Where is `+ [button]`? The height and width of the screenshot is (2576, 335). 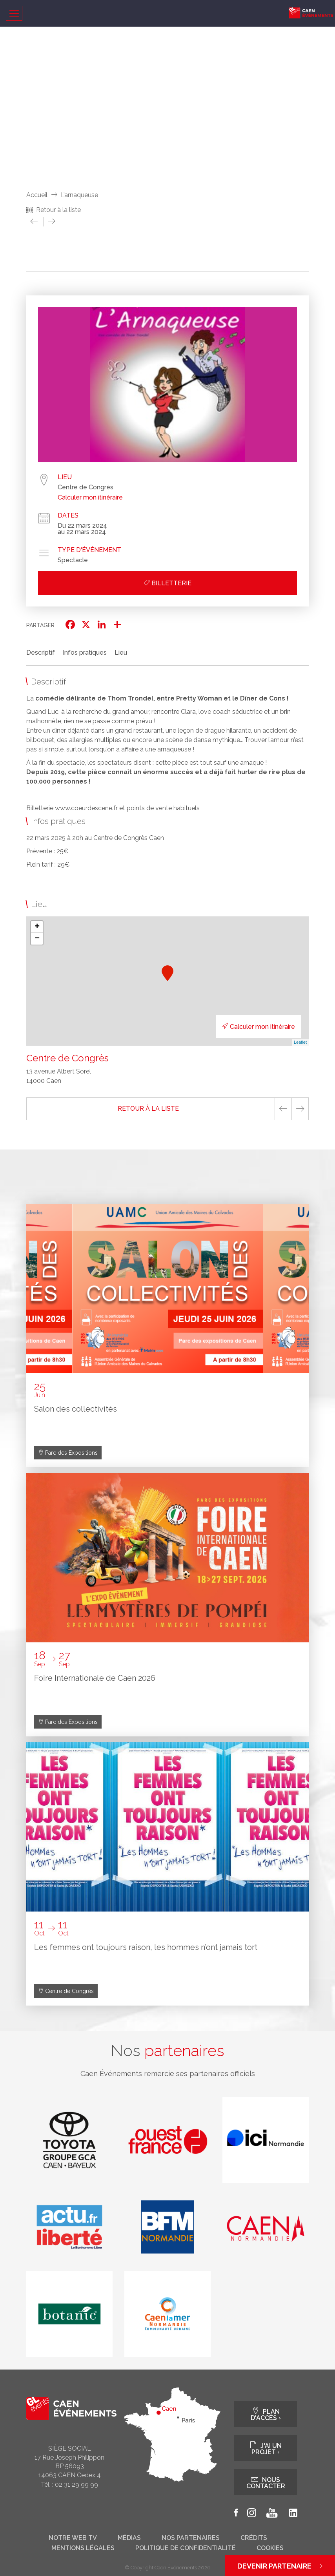
+ [button] is located at coordinates (37, 927).